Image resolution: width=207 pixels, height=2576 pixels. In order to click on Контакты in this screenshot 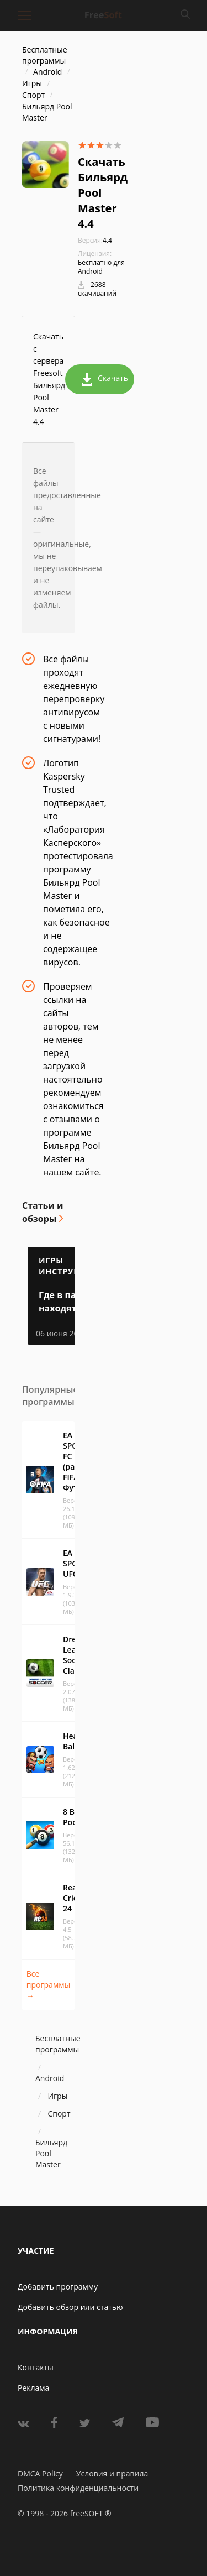, I will do `click(36, 2367)`.